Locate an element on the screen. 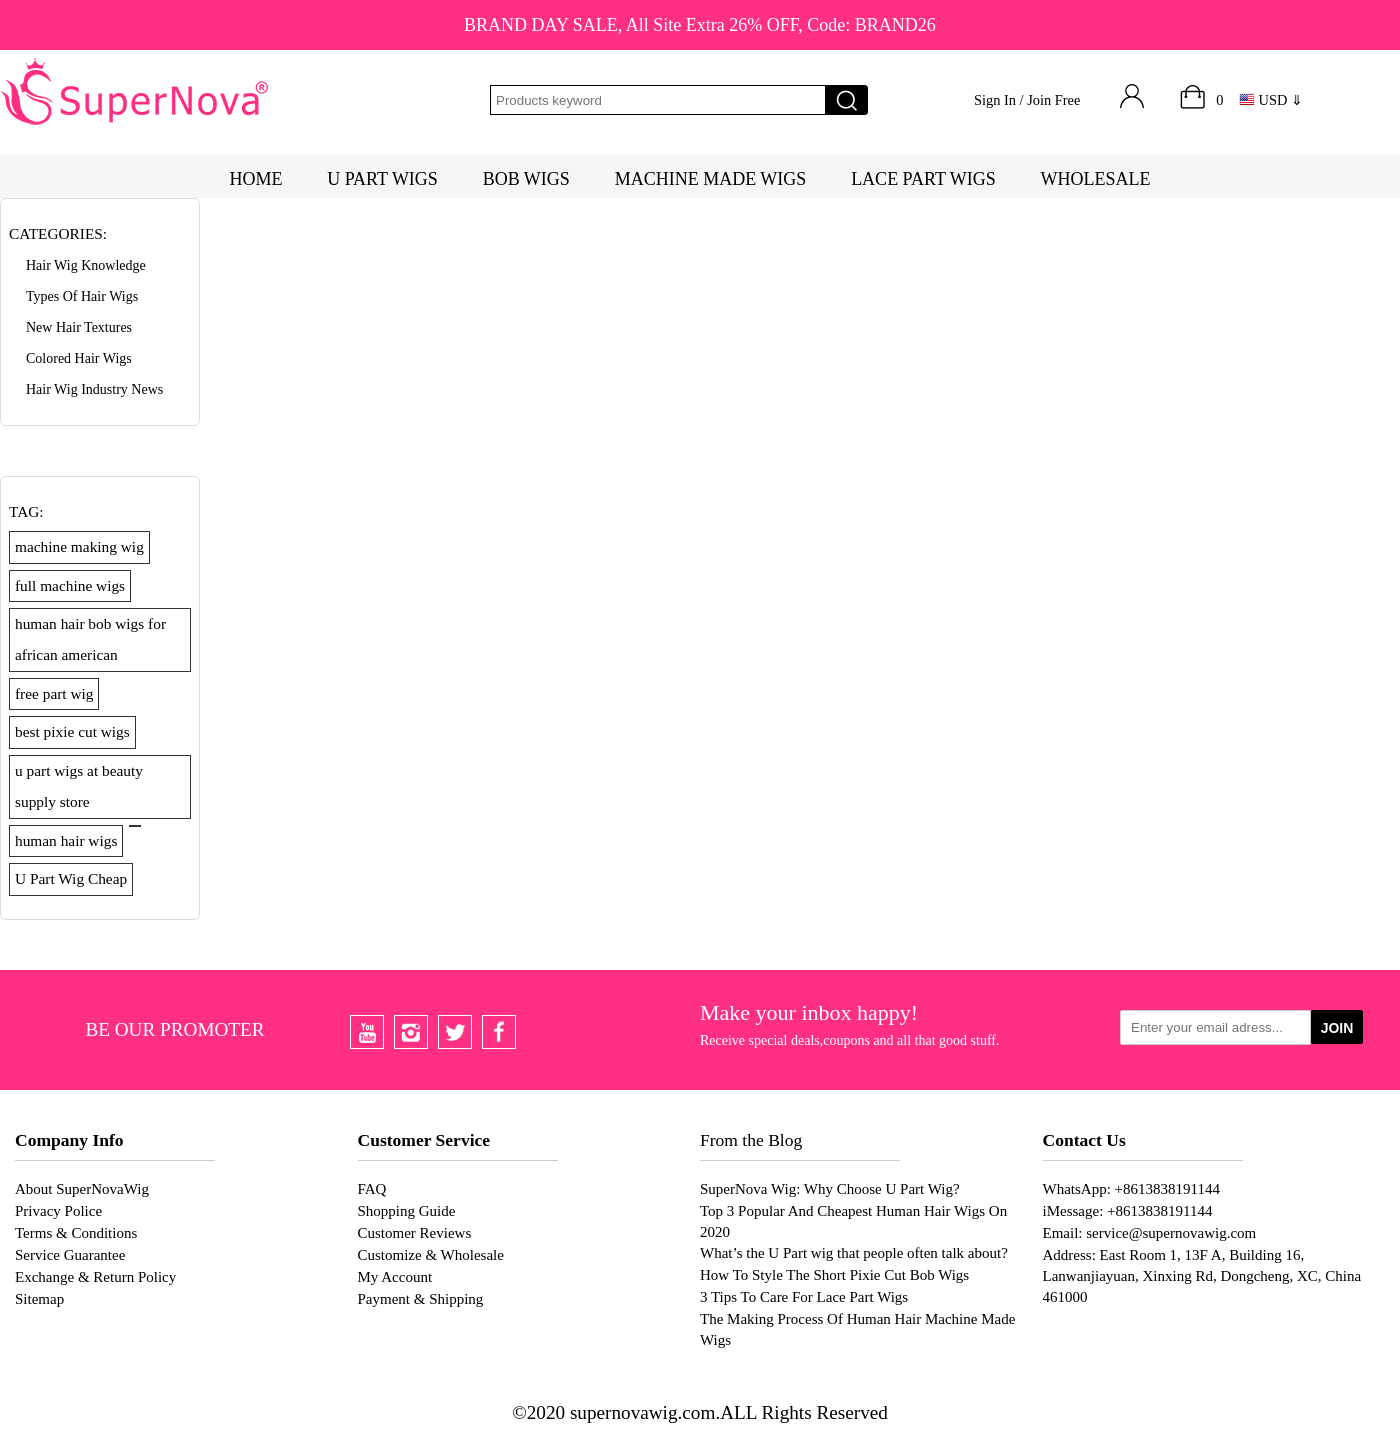 This screenshot has height=1432, width=1400. About SuperNovaWig is located at coordinates (82, 1189).